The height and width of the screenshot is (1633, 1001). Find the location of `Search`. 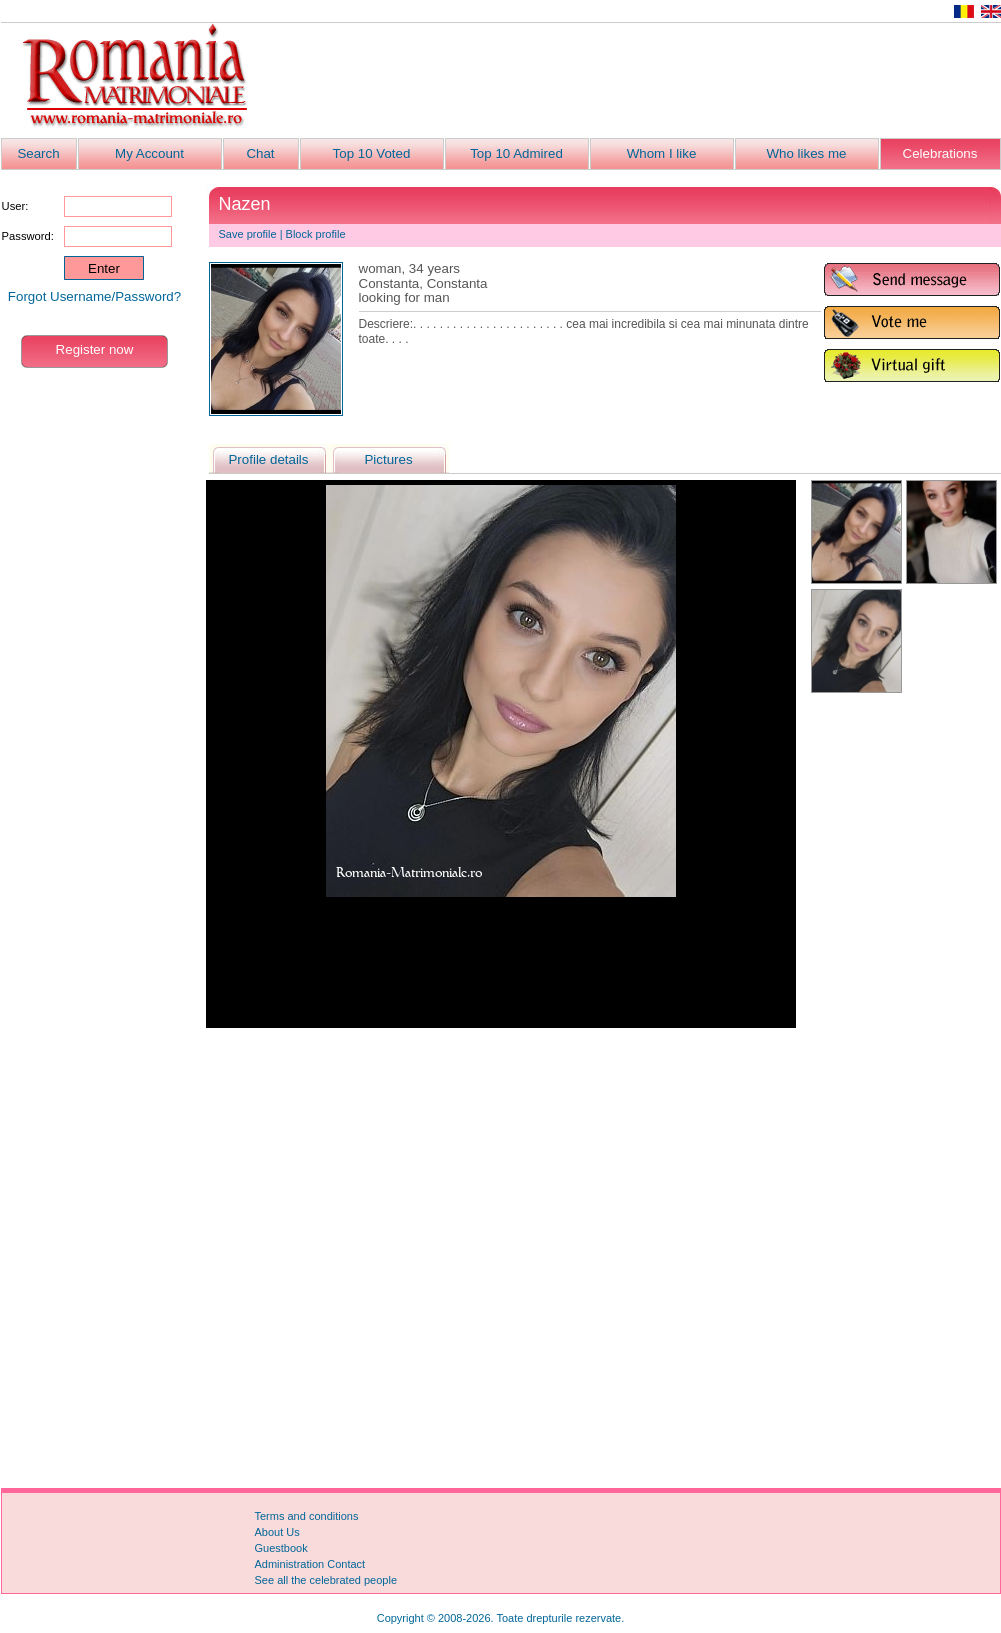

Search is located at coordinates (38, 153).